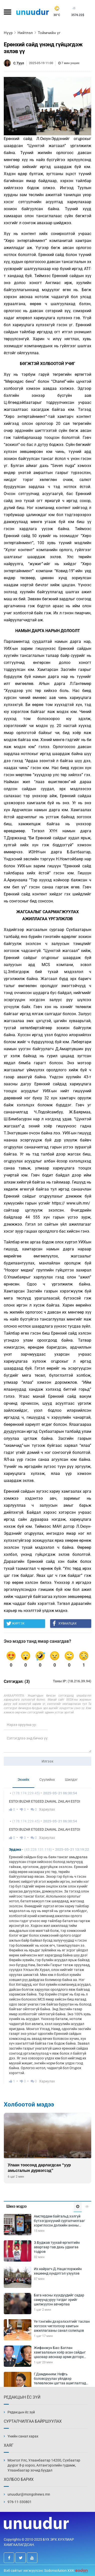  What do you see at coordinates (49, 33) in the screenshot?
I see `Тоймчийн үг` at bounding box center [49, 33].